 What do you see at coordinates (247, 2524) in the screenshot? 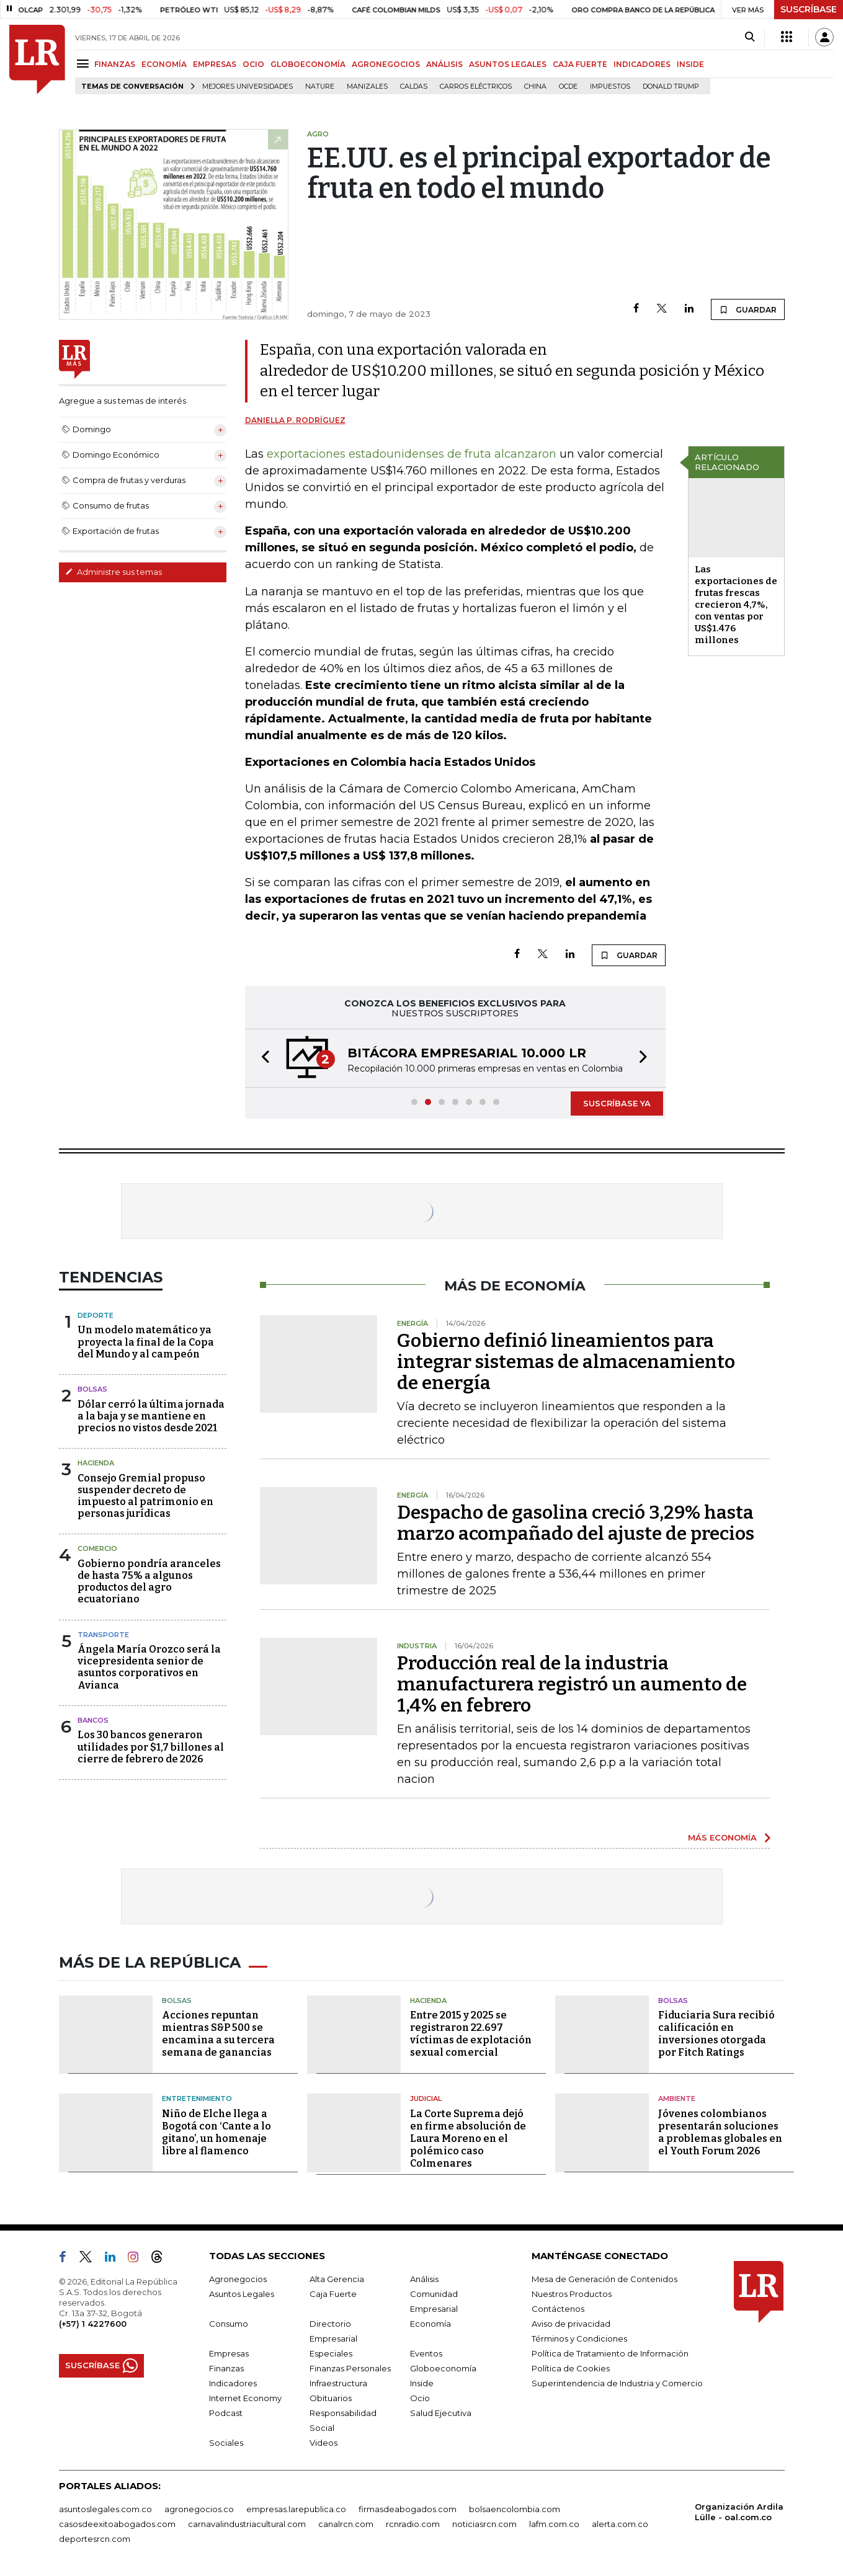
I see `carnavalindustriacultural.com` at bounding box center [247, 2524].